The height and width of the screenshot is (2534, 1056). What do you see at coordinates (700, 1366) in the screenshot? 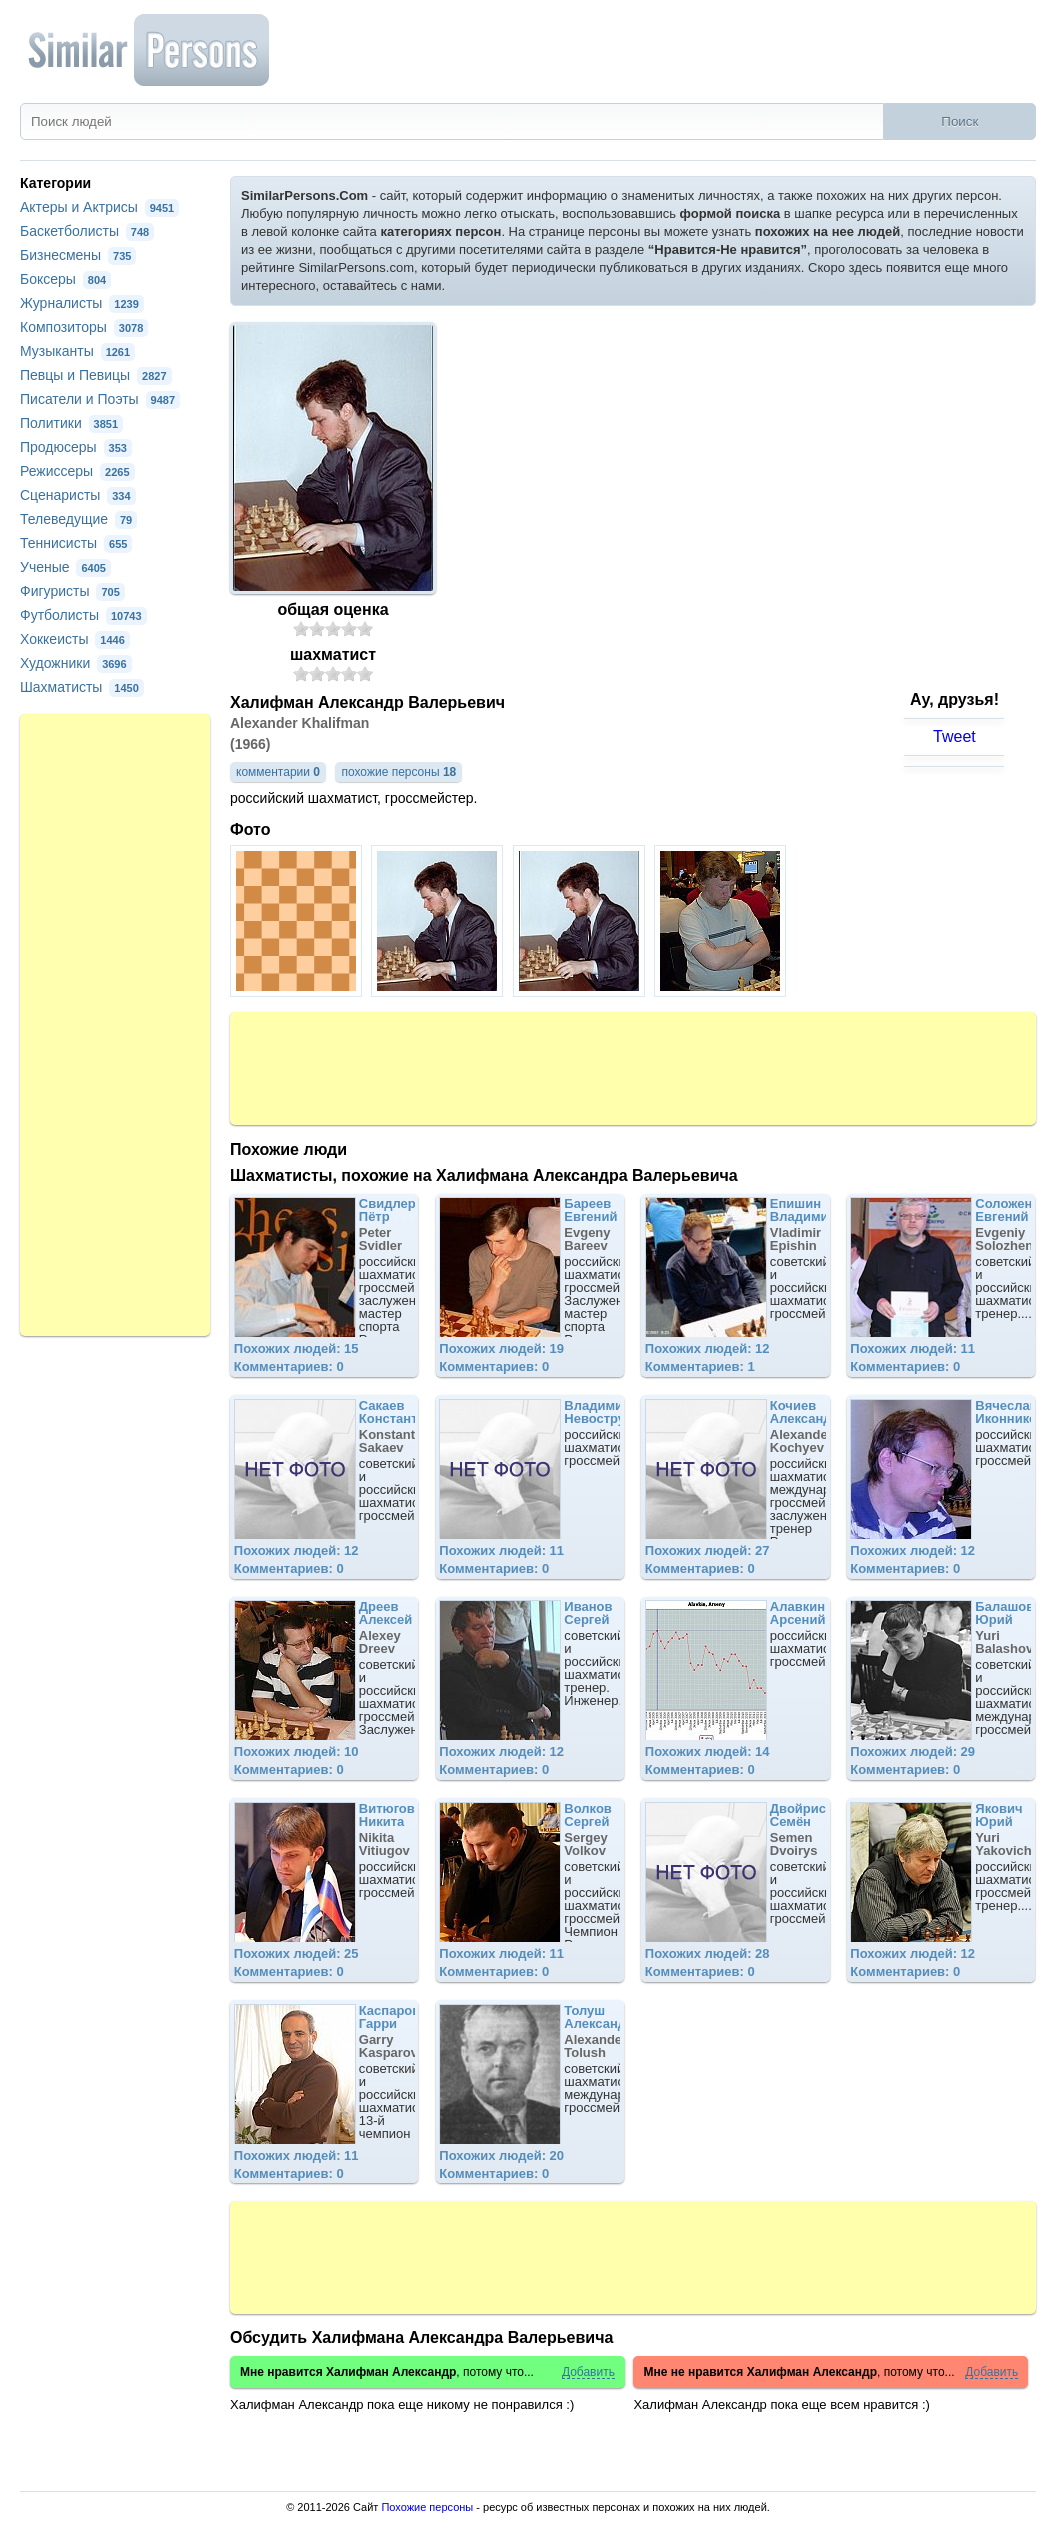
I see `Комментариев: 1` at bounding box center [700, 1366].